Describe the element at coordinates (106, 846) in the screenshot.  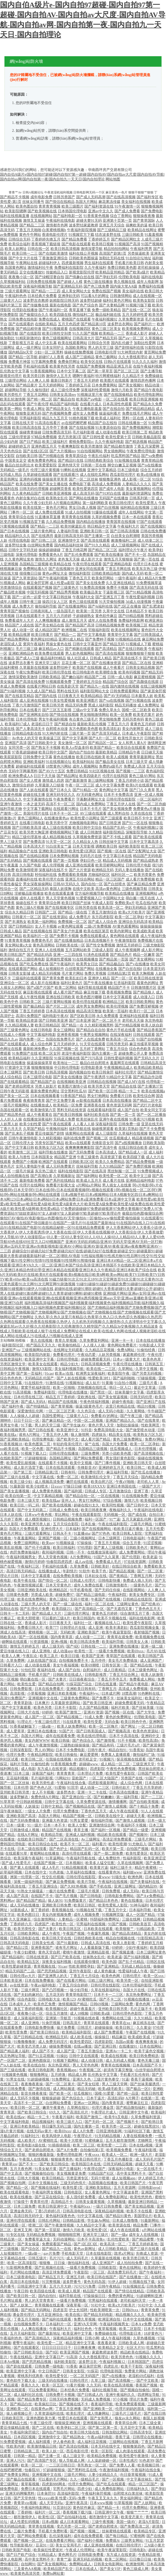
I see `调教欧美日韩` at that location.